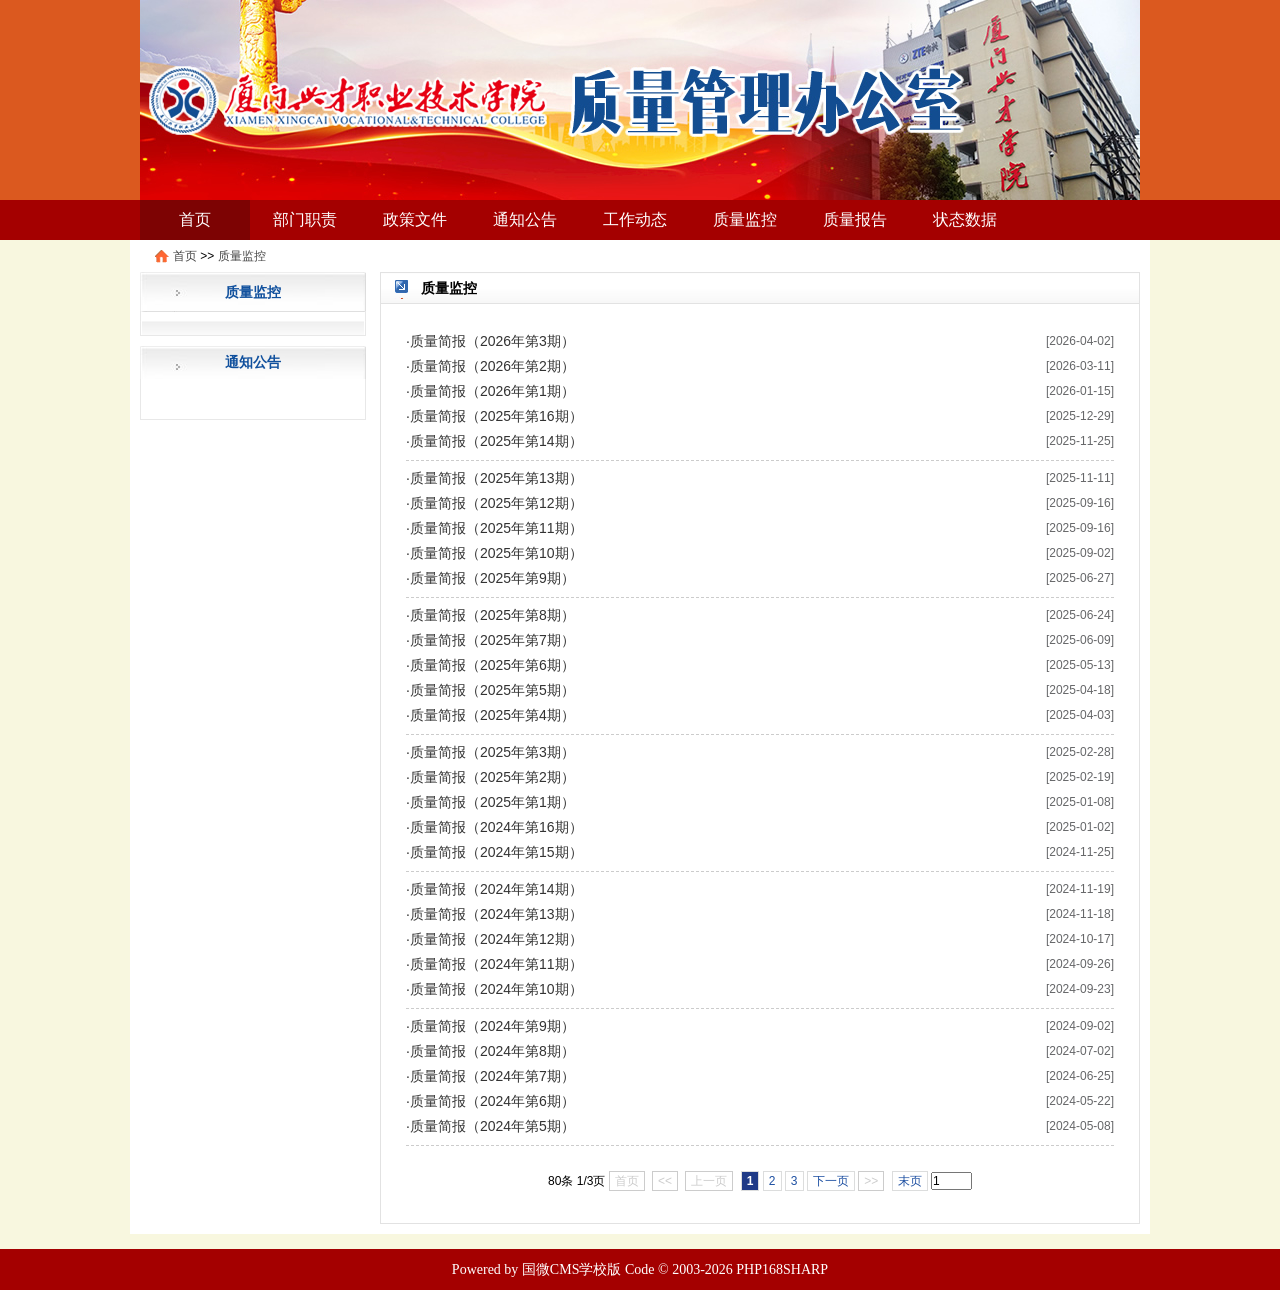 The height and width of the screenshot is (1290, 1280). What do you see at coordinates (745, 219) in the screenshot?
I see `质量监控` at bounding box center [745, 219].